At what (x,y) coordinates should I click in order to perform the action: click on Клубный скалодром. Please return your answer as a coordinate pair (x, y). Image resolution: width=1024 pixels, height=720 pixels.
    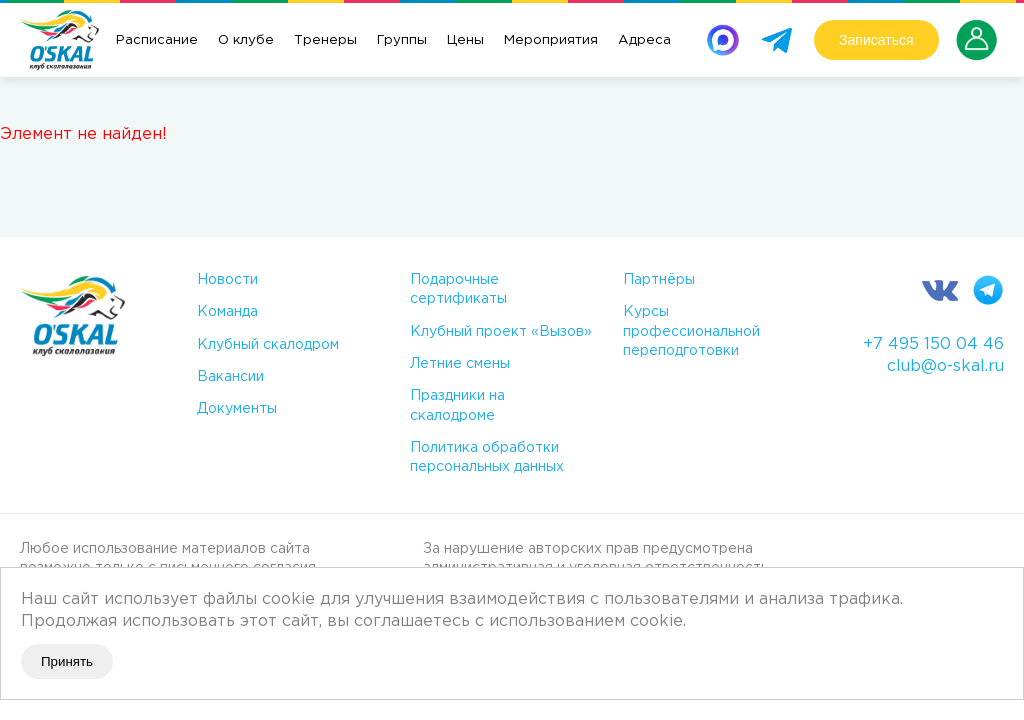
    Looking at the image, I should click on (268, 345).